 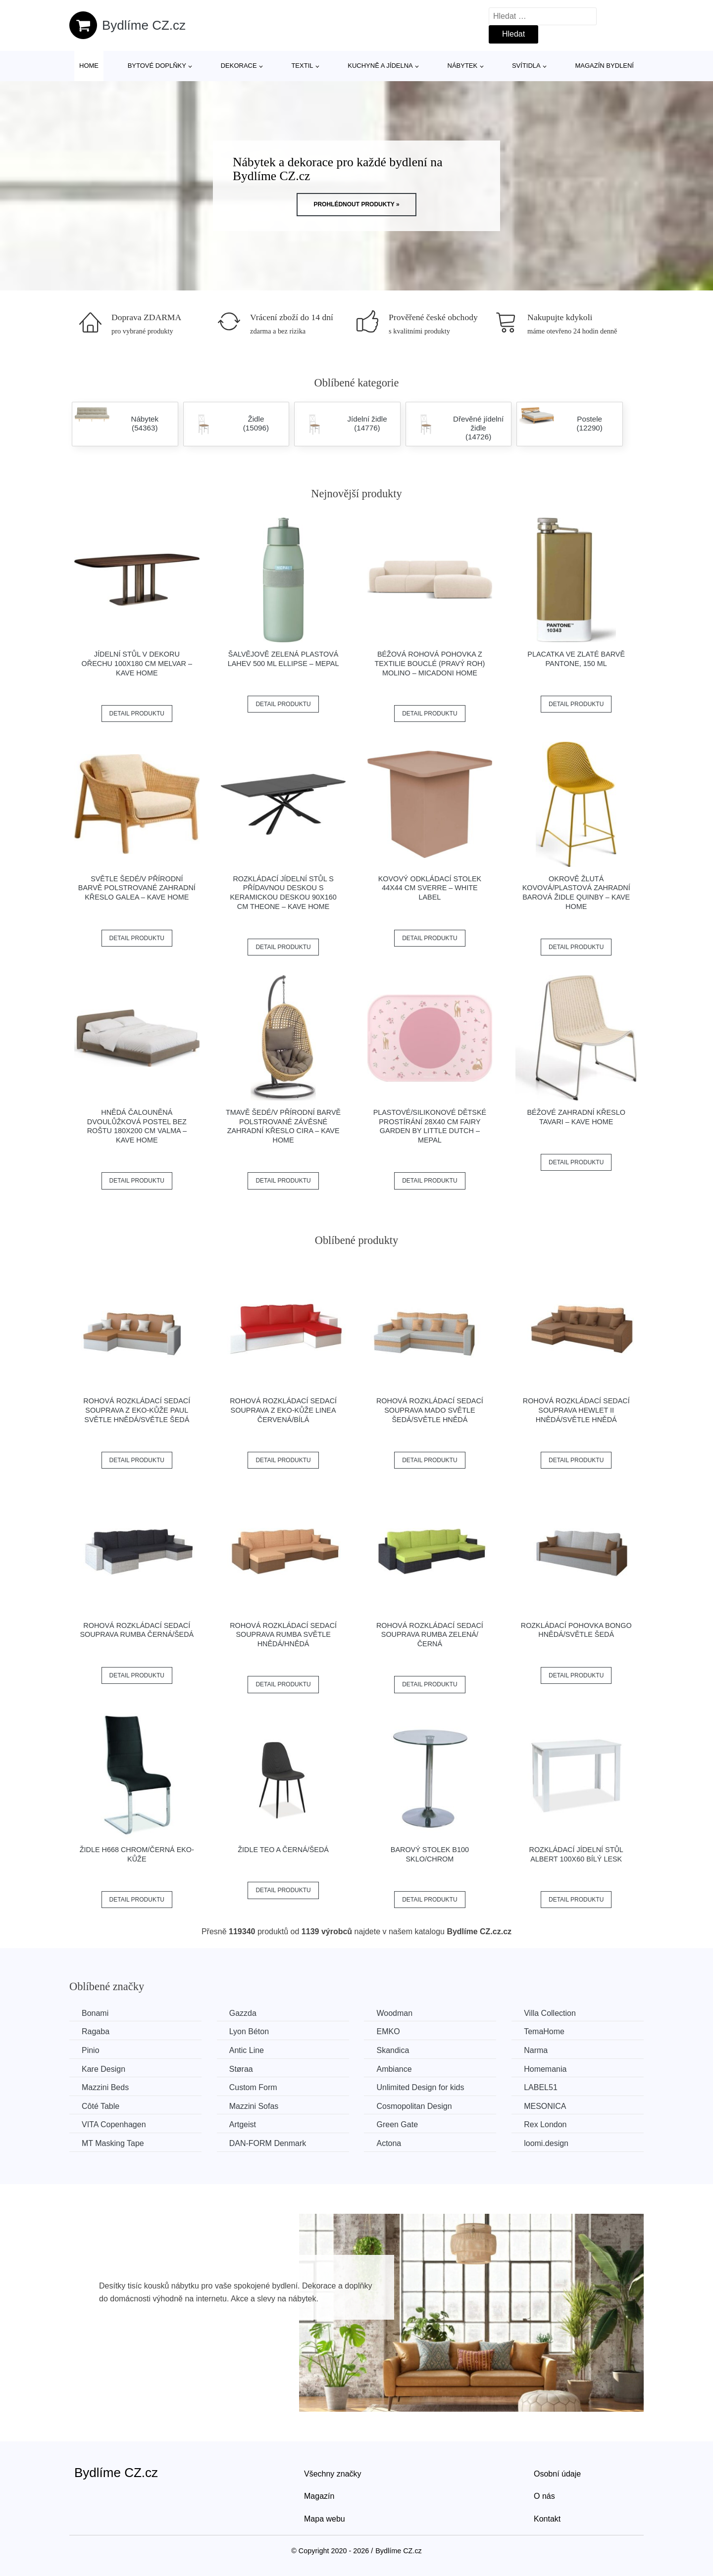 What do you see at coordinates (526, 65) in the screenshot?
I see `Svítidla` at bounding box center [526, 65].